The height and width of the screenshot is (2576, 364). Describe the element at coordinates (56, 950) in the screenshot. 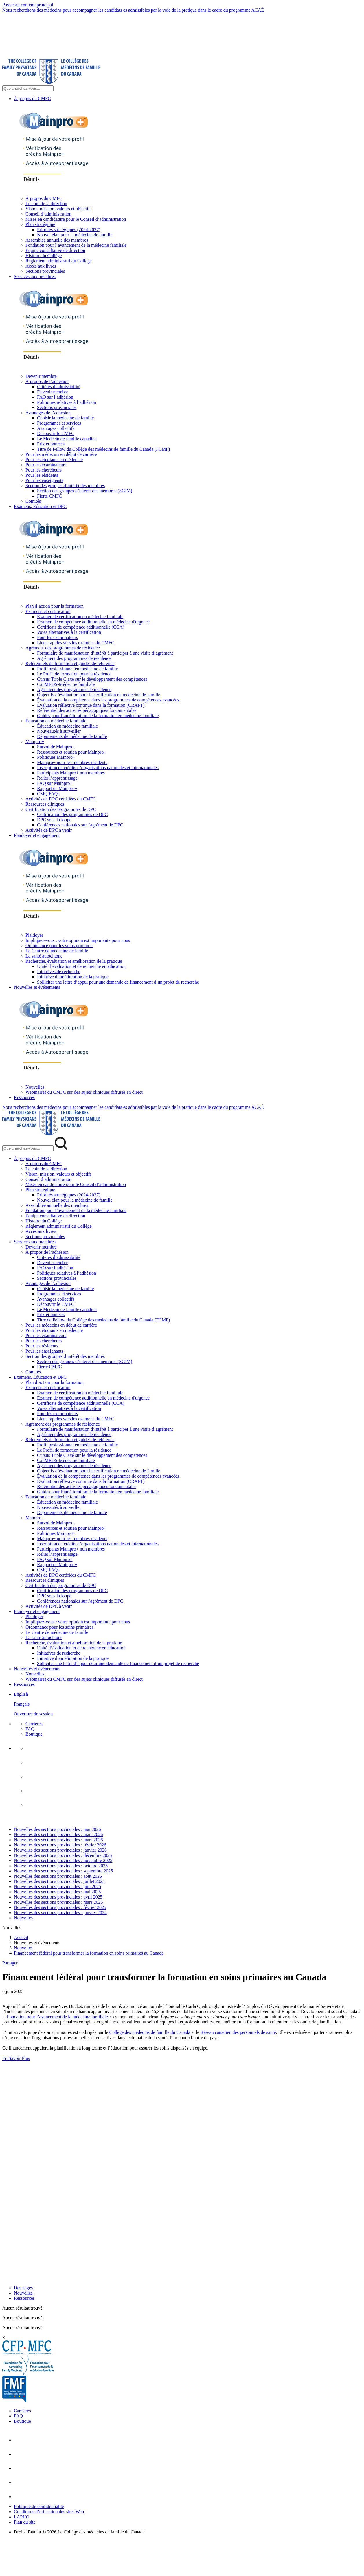

I see `Le Centre de médecine de famille` at that location.